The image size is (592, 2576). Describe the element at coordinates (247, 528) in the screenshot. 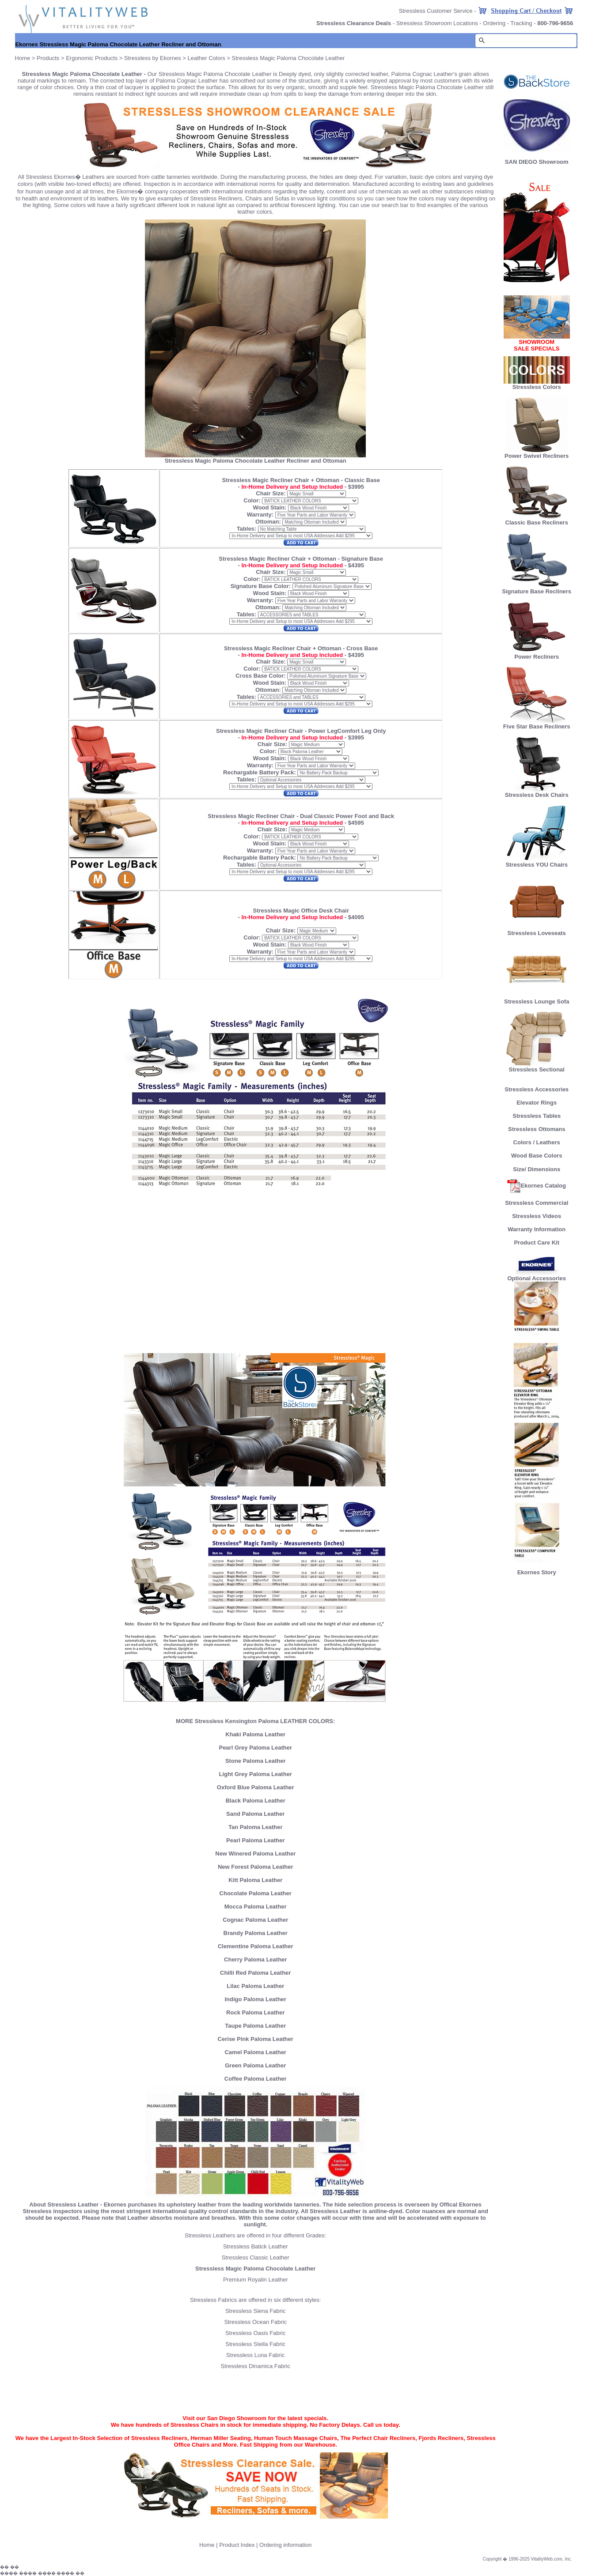

I see `Tables:` at that location.